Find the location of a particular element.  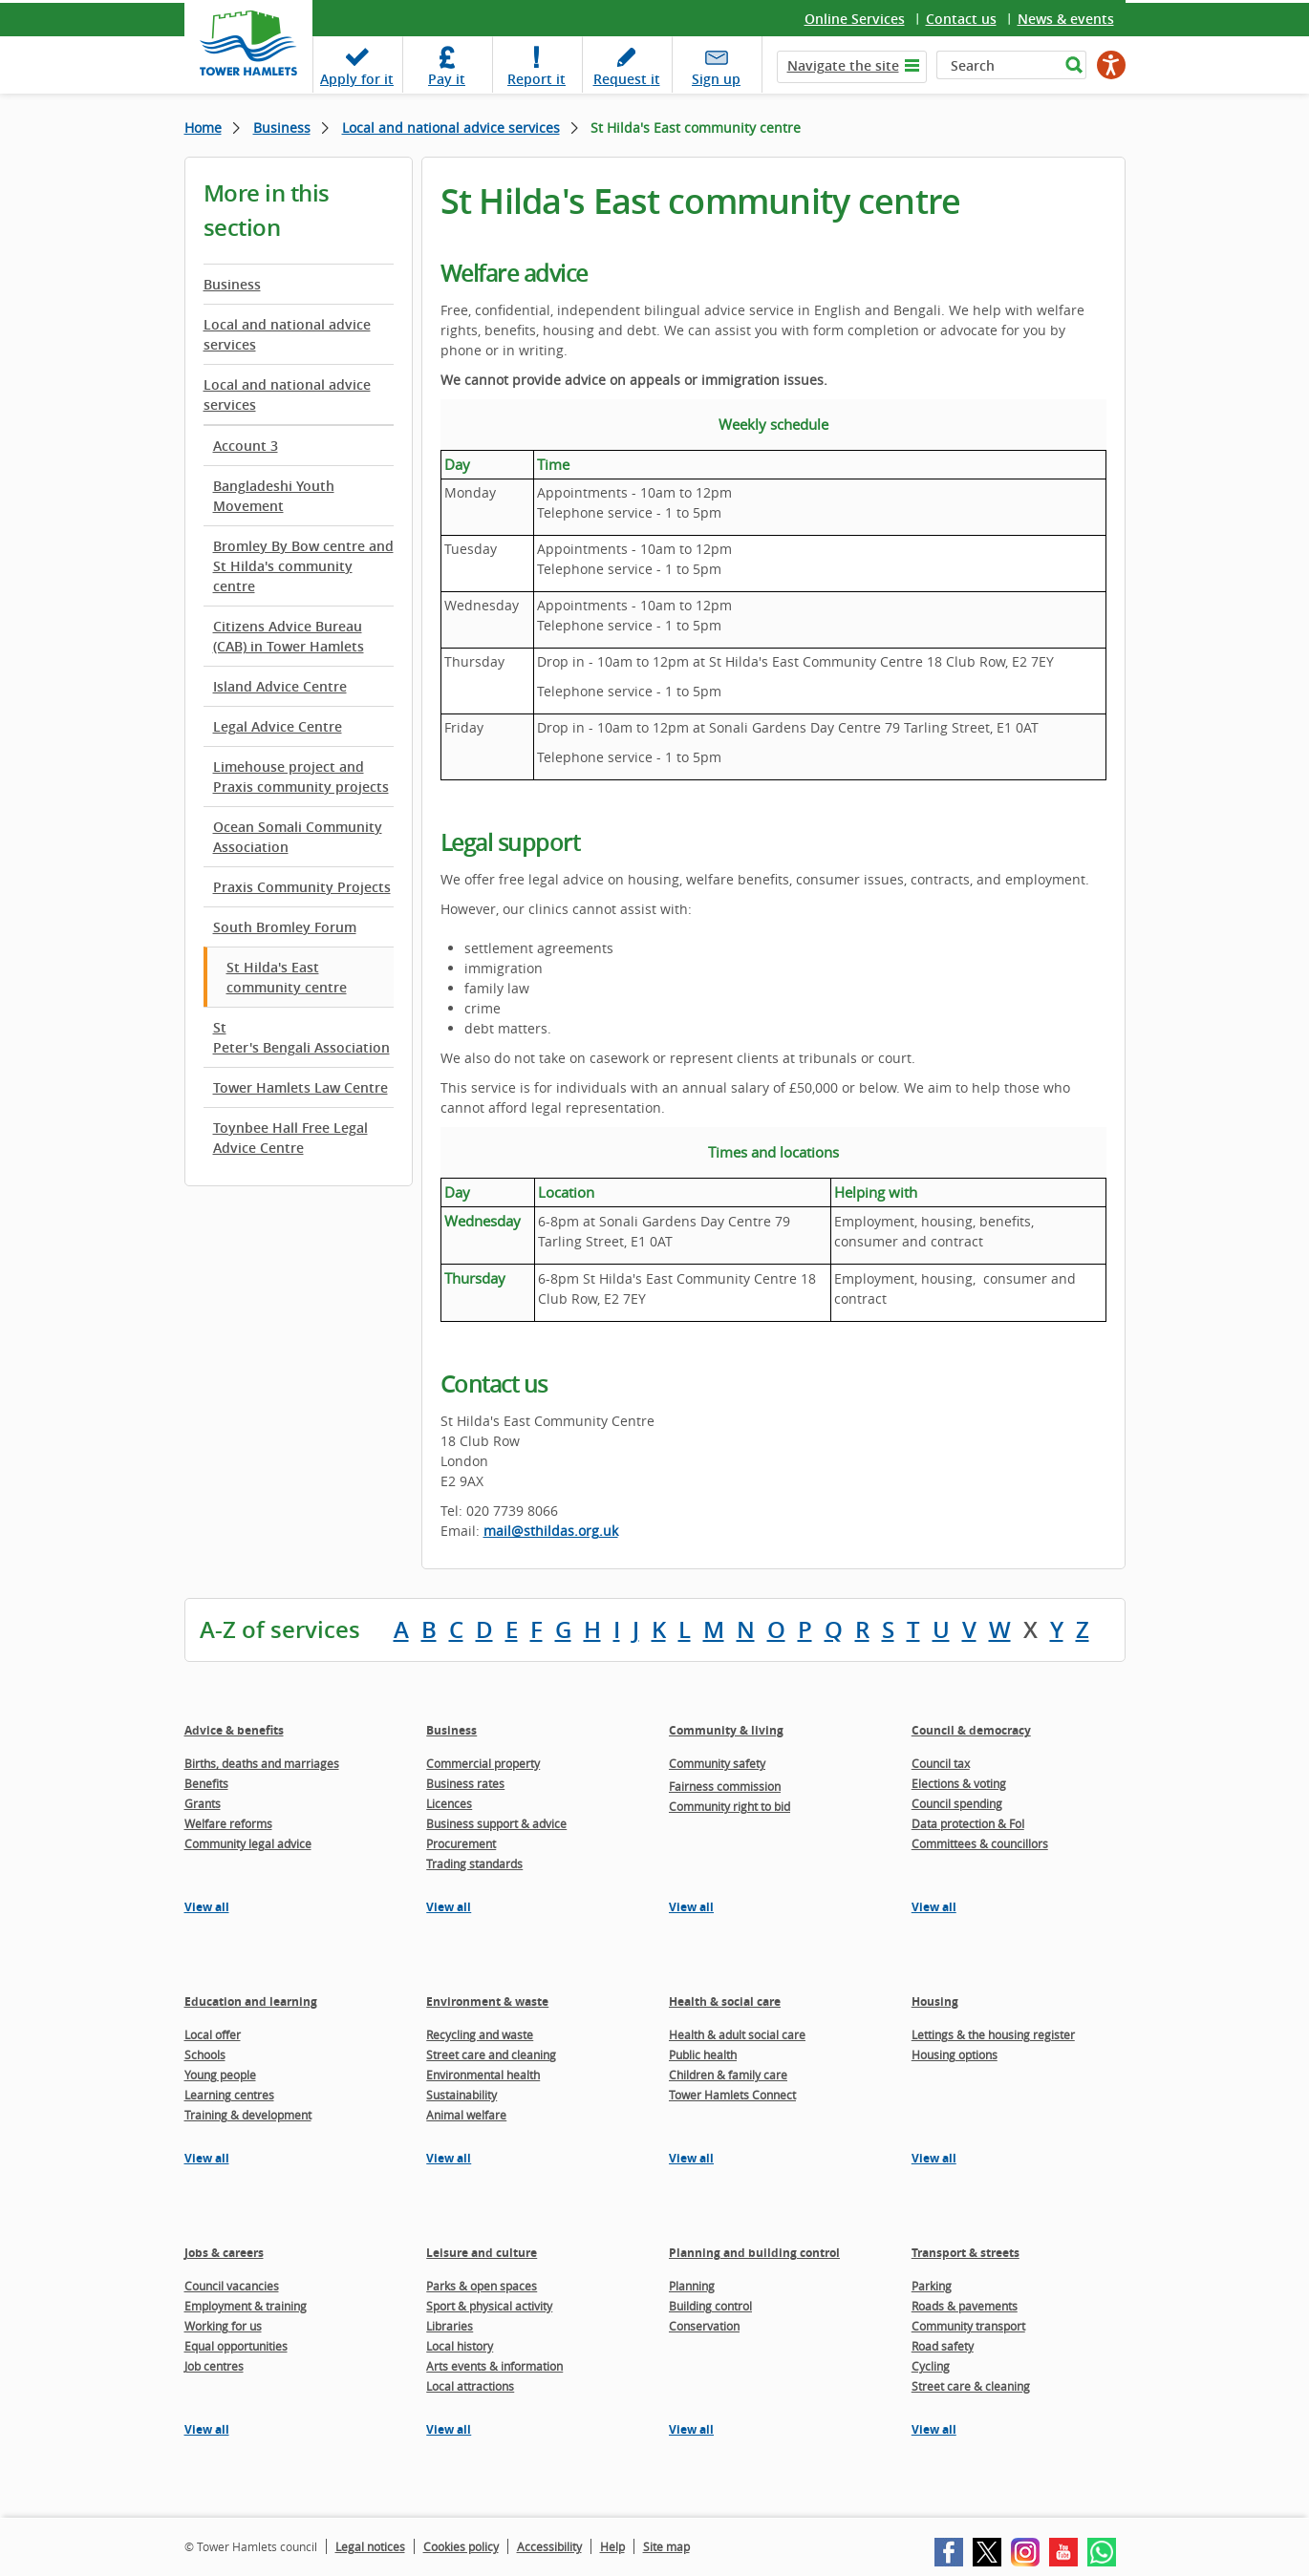

Committees & councillors is located at coordinates (980, 1843).